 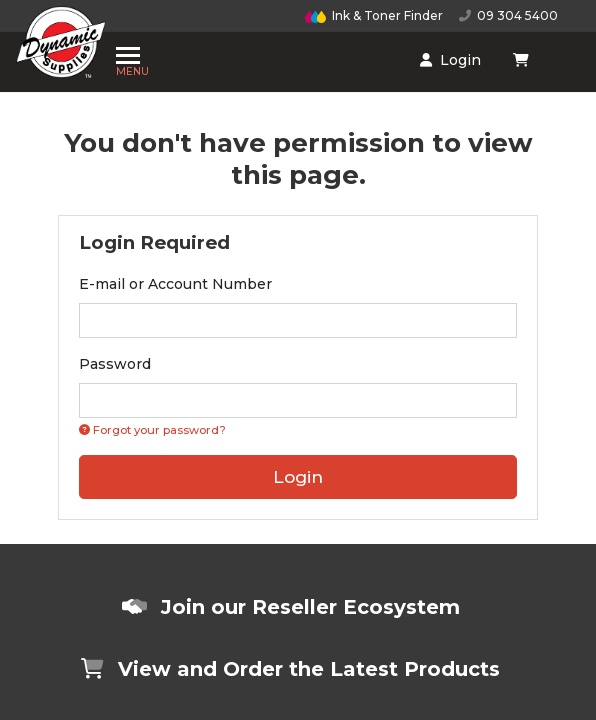 I want to click on Login, so click(x=330, y=53).